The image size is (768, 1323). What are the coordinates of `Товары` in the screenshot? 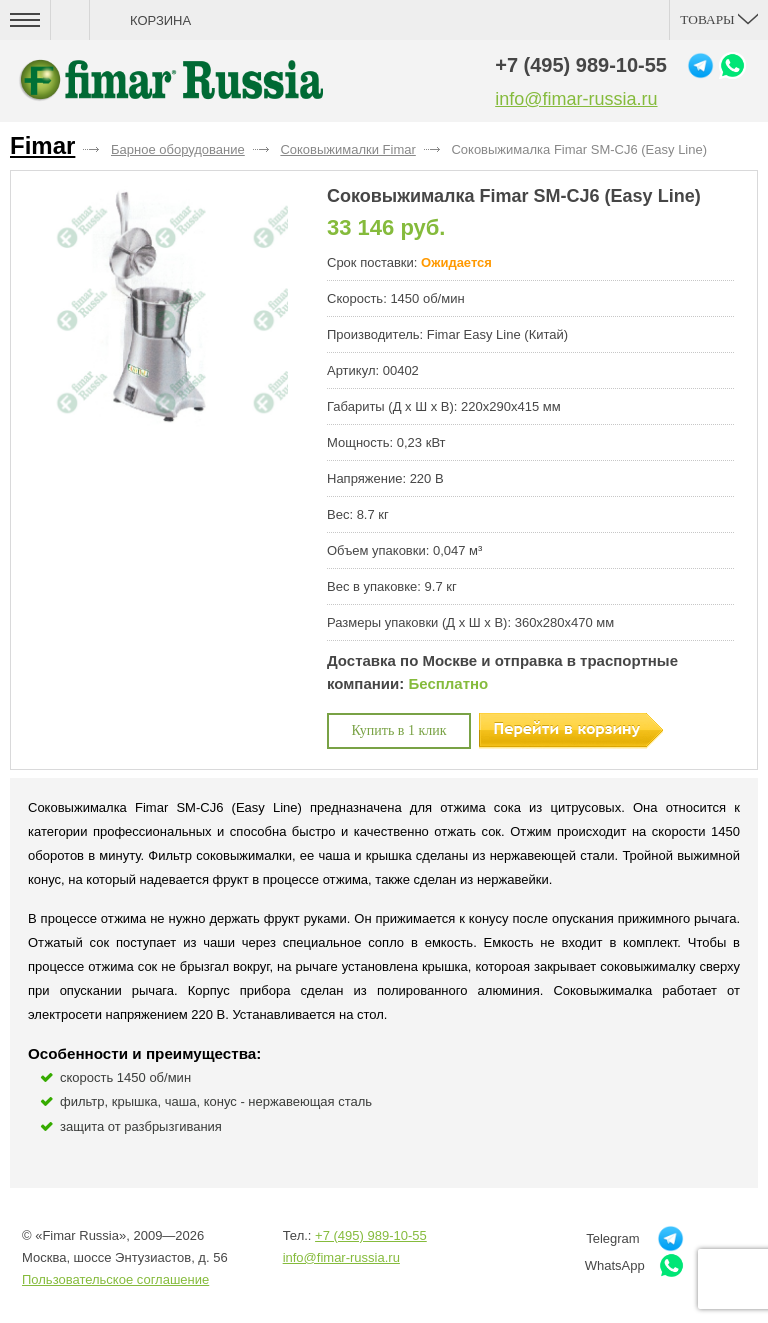 It's located at (719, 19).